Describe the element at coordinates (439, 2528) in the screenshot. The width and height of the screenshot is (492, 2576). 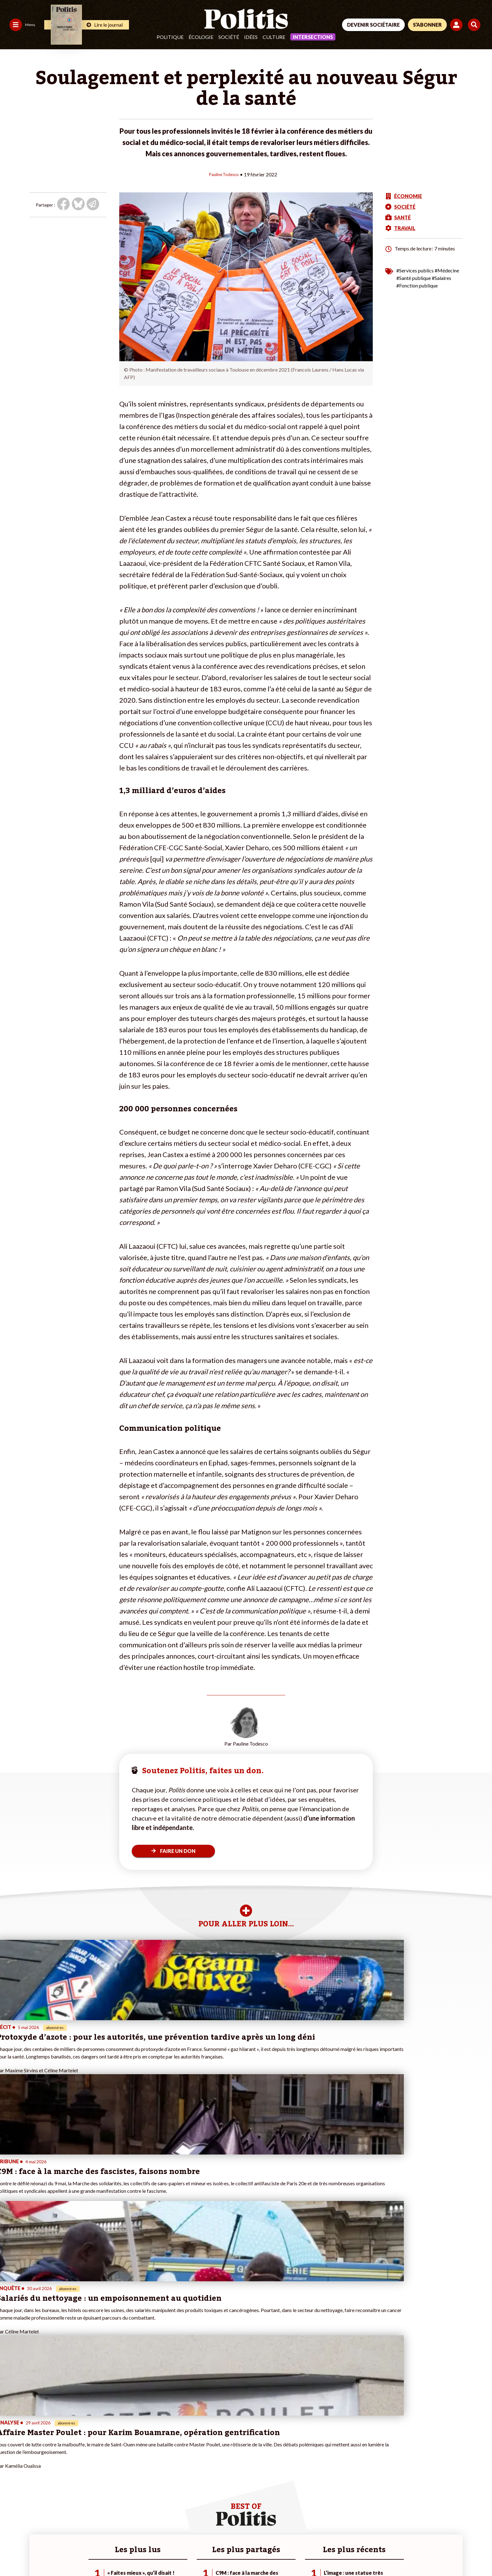
I see `[Youtube]` at that location.